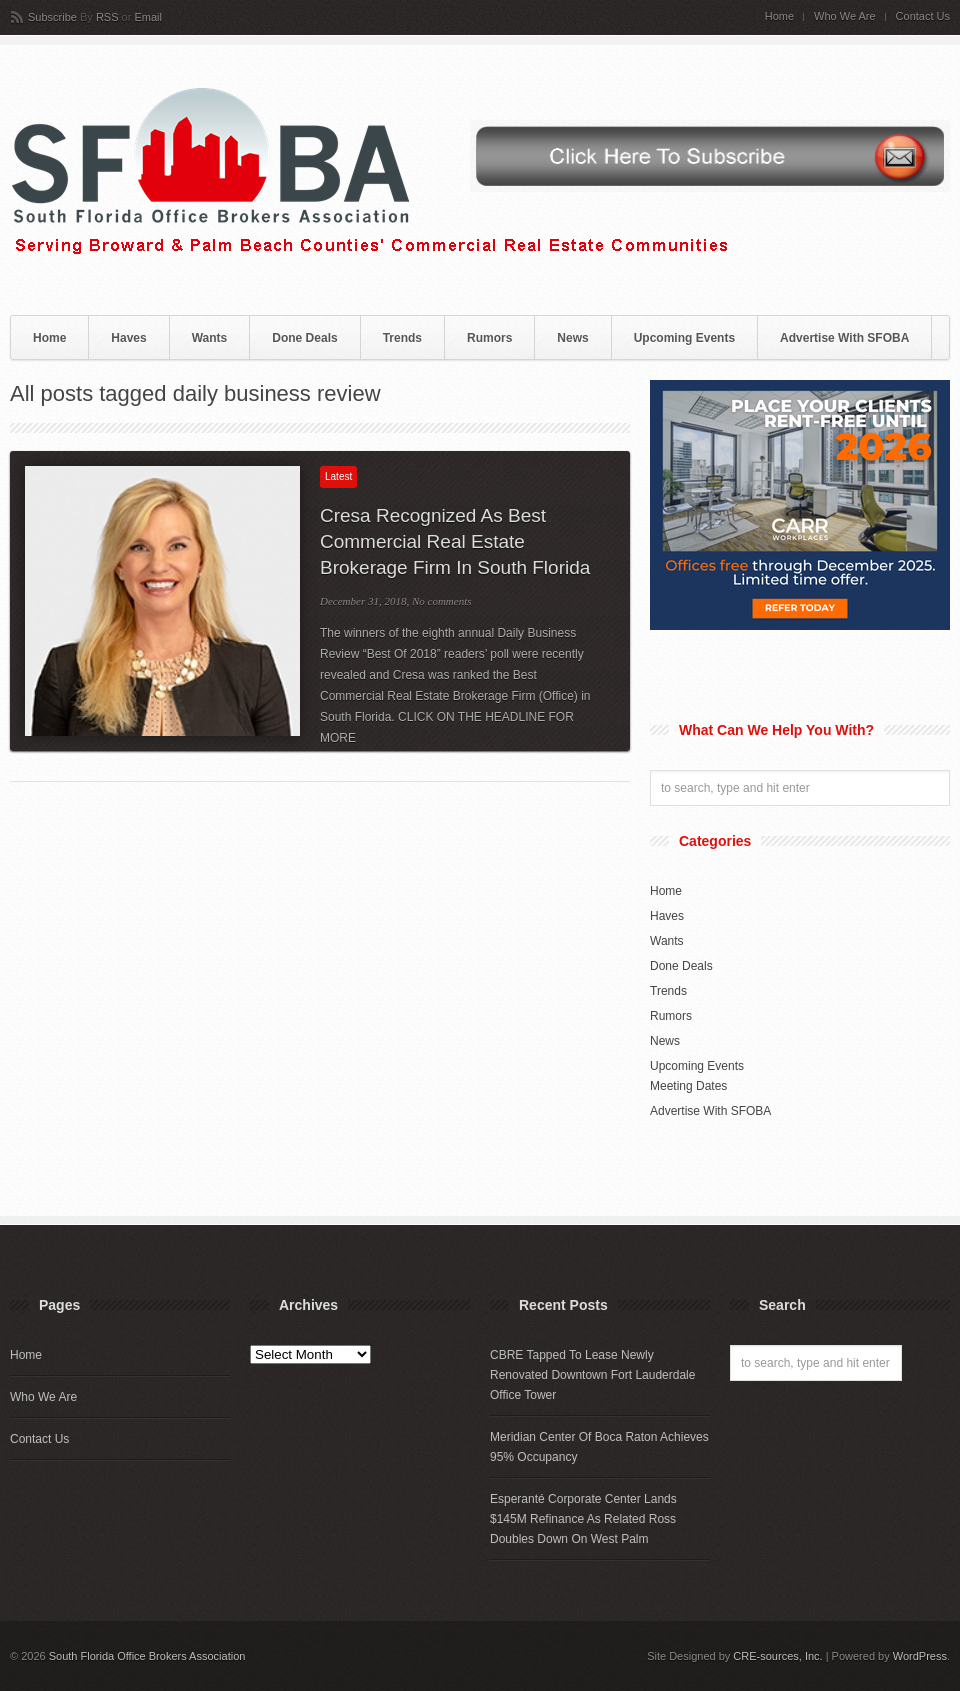  I want to click on Contact Us, so click(923, 16).